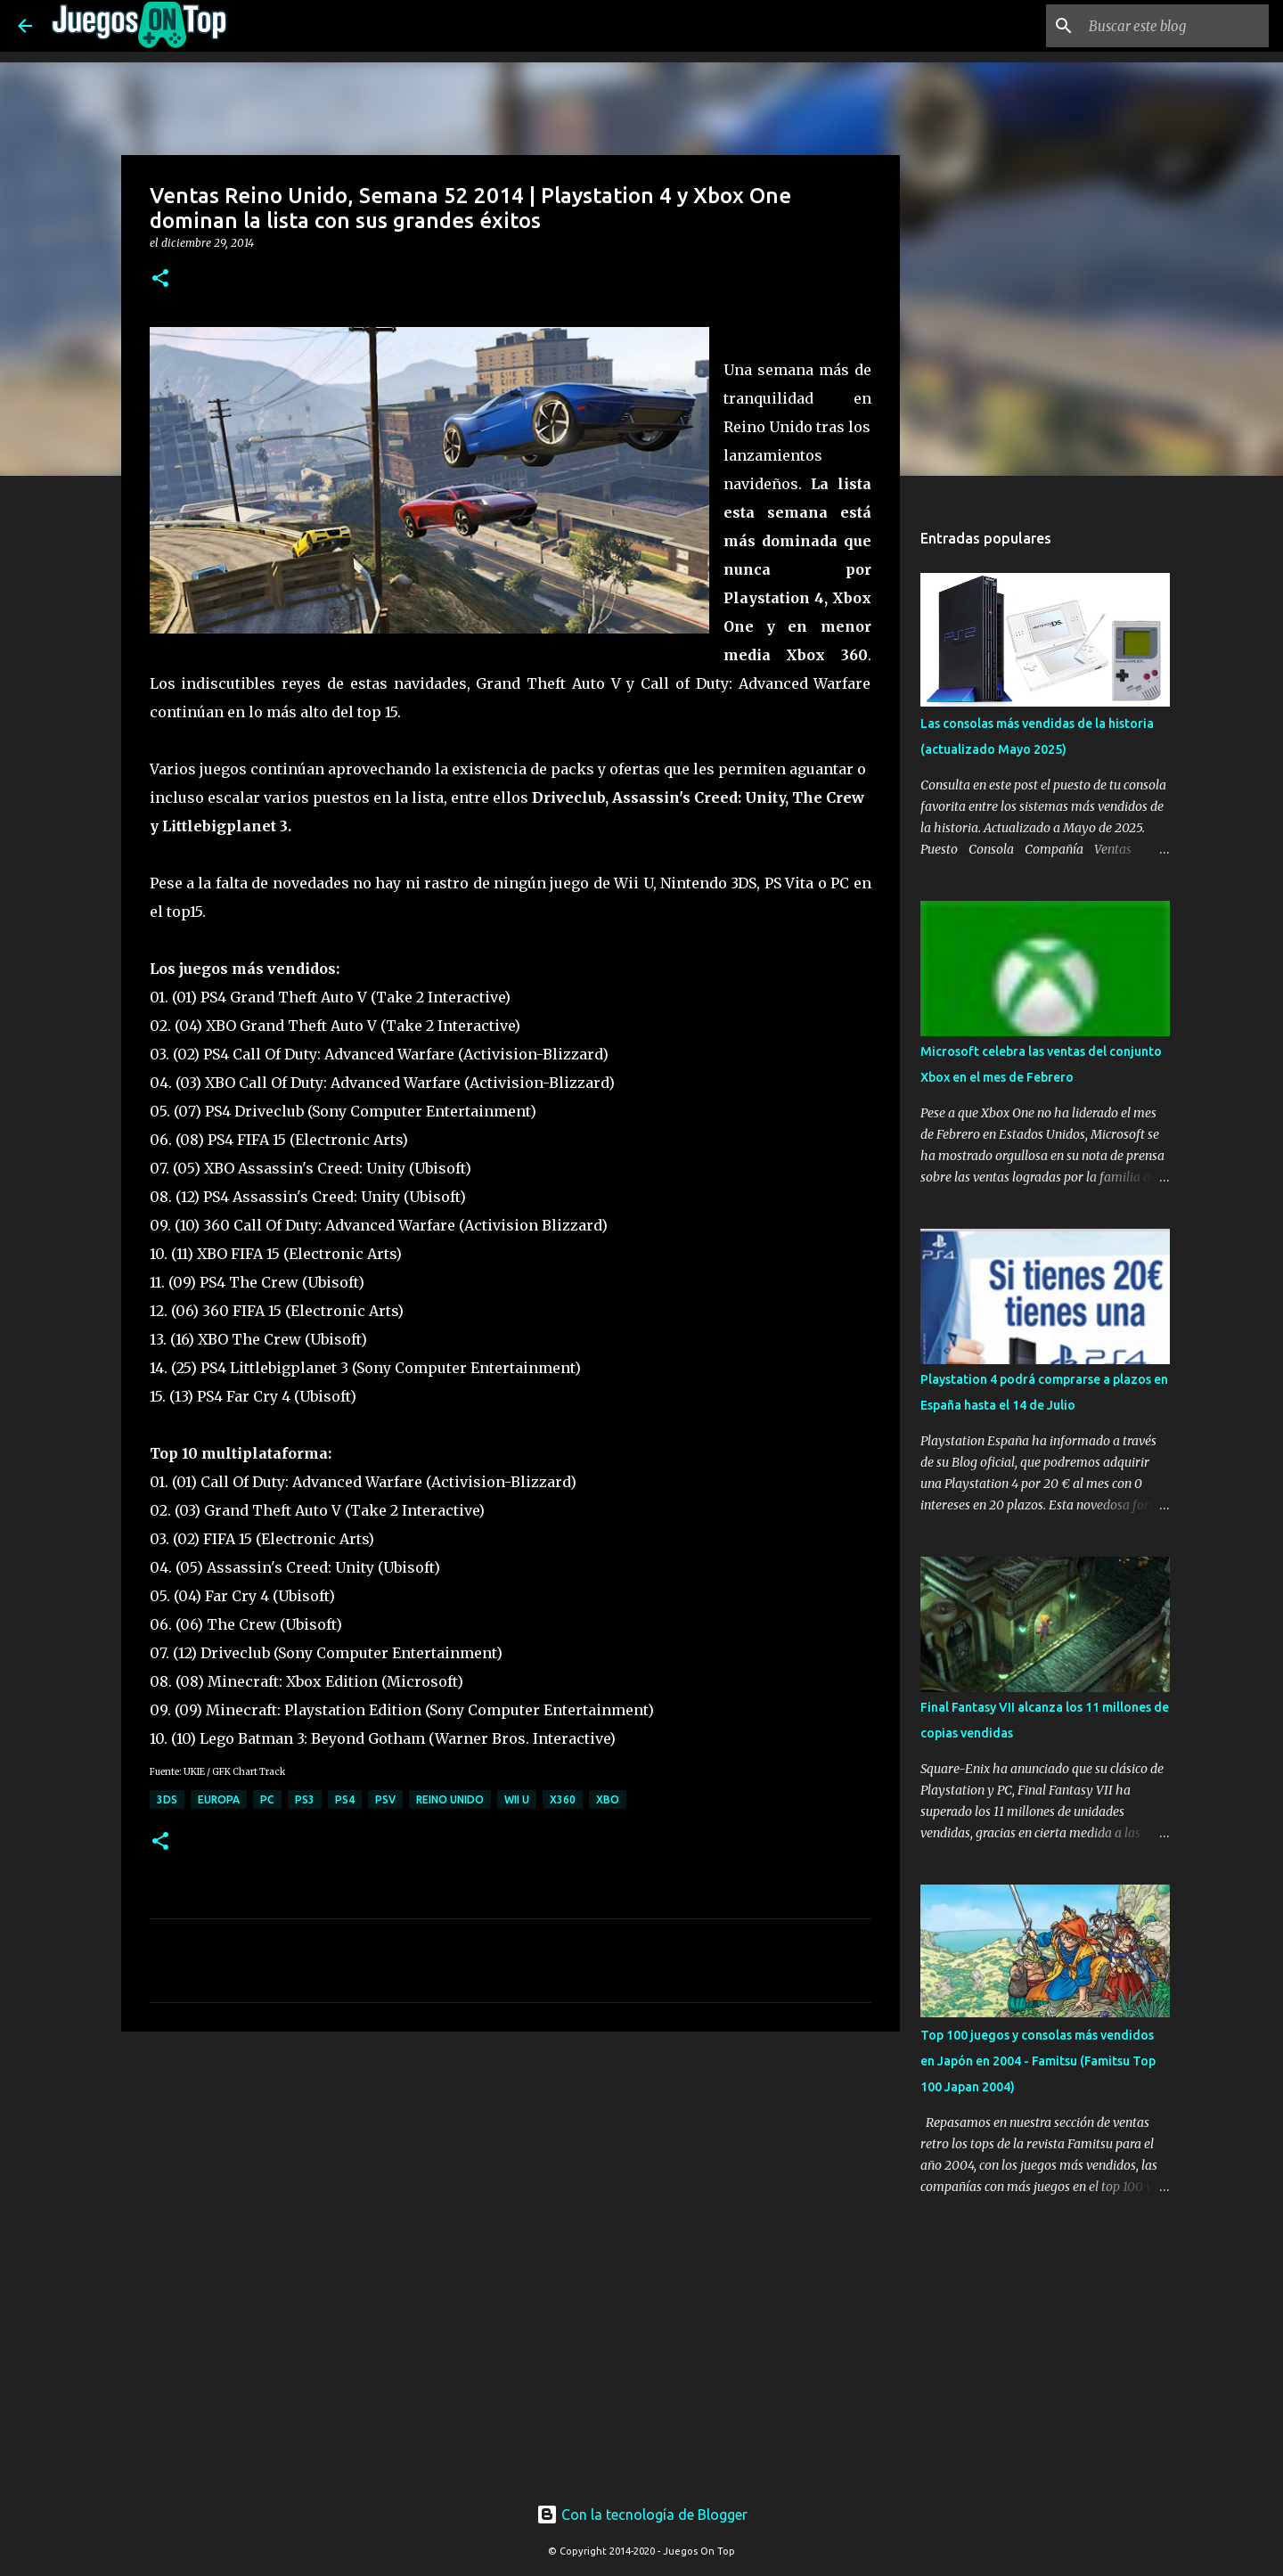 The image size is (1283, 2576). I want to click on PS4, so click(345, 1799).